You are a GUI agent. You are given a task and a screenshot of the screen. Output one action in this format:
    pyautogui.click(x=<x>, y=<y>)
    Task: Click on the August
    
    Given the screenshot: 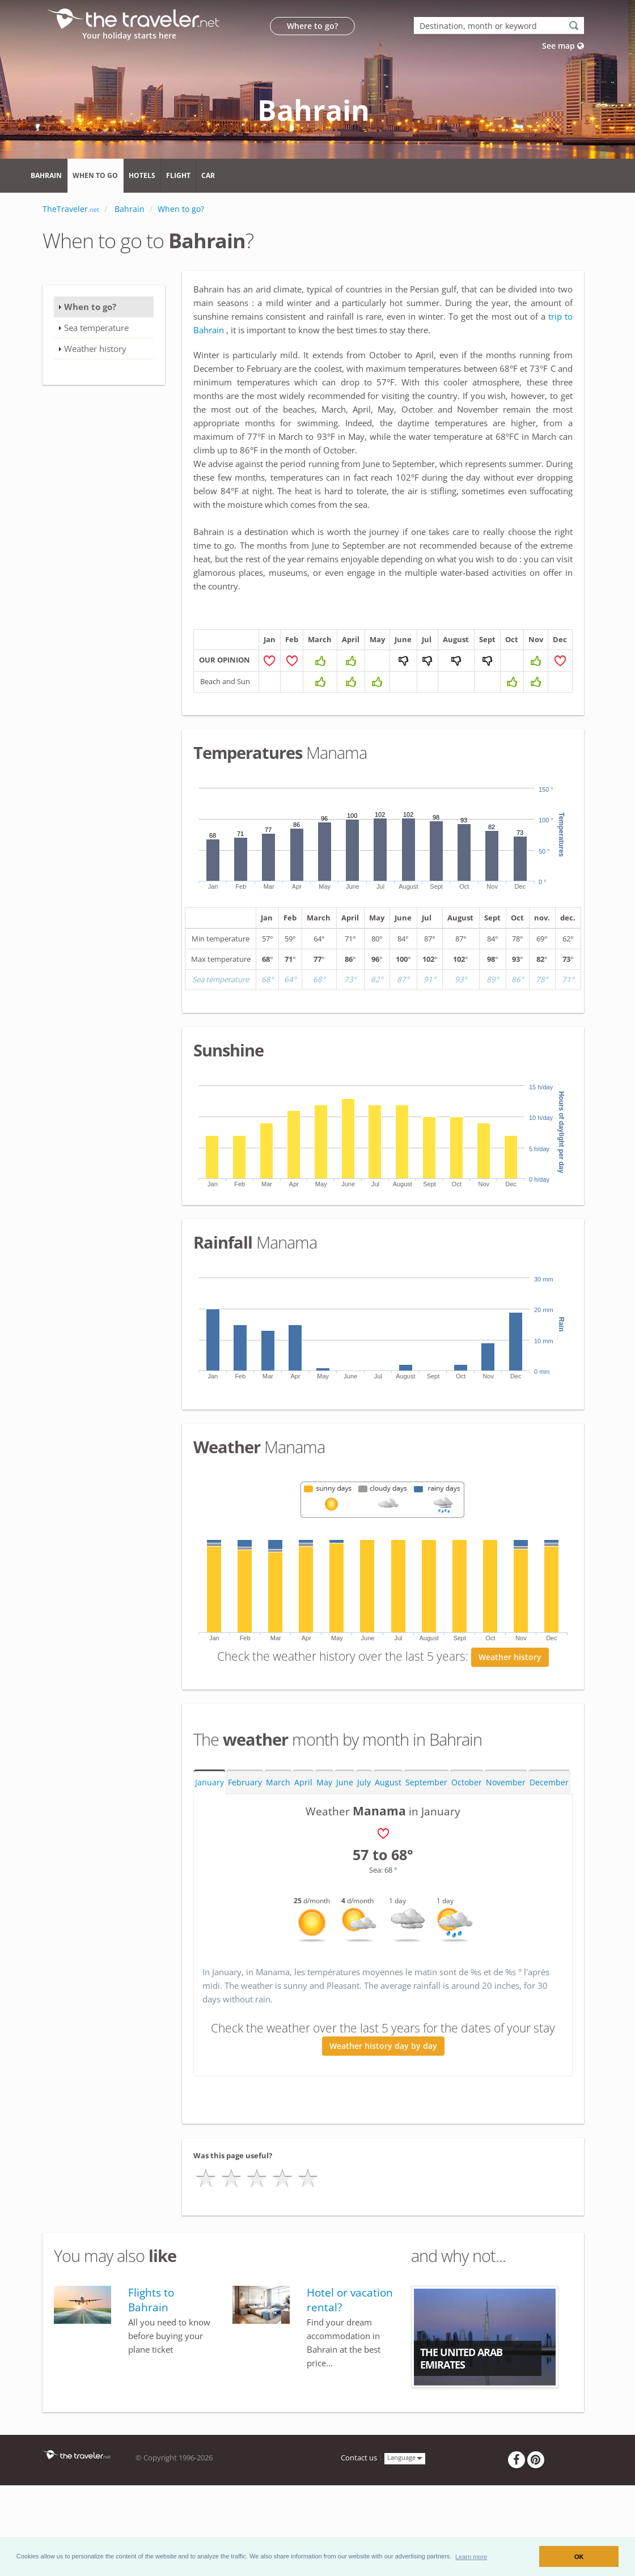 What is the action you would take?
    pyautogui.click(x=388, y=1841)
    